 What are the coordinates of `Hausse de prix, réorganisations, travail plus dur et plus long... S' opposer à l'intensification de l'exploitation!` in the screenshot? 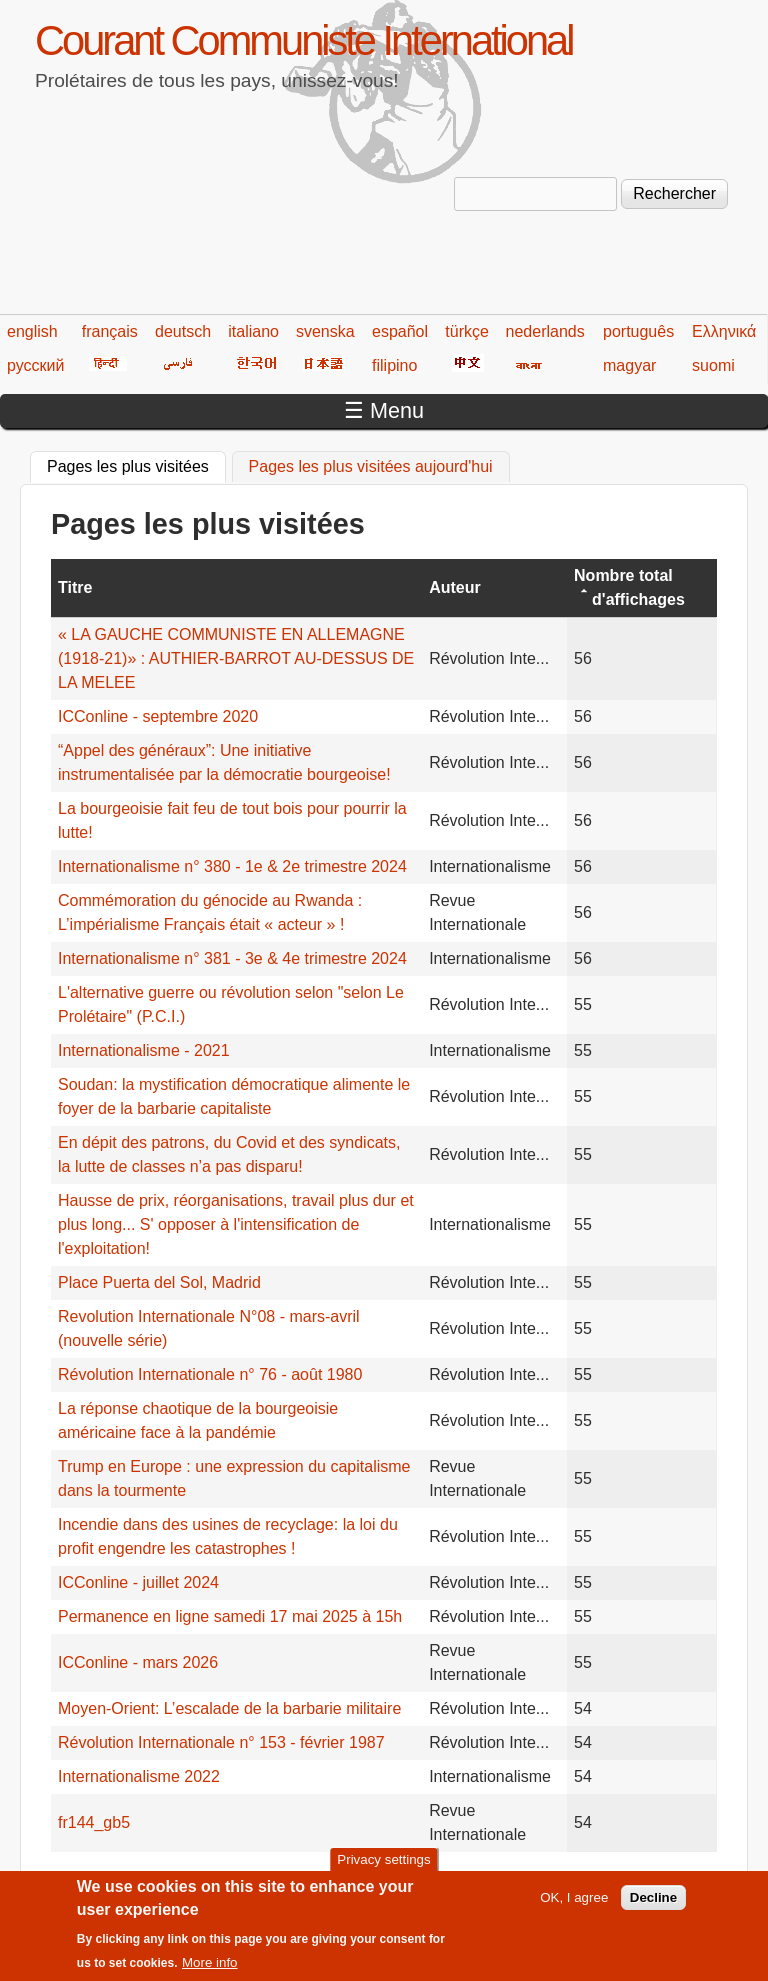 It's located at (236, 1224).